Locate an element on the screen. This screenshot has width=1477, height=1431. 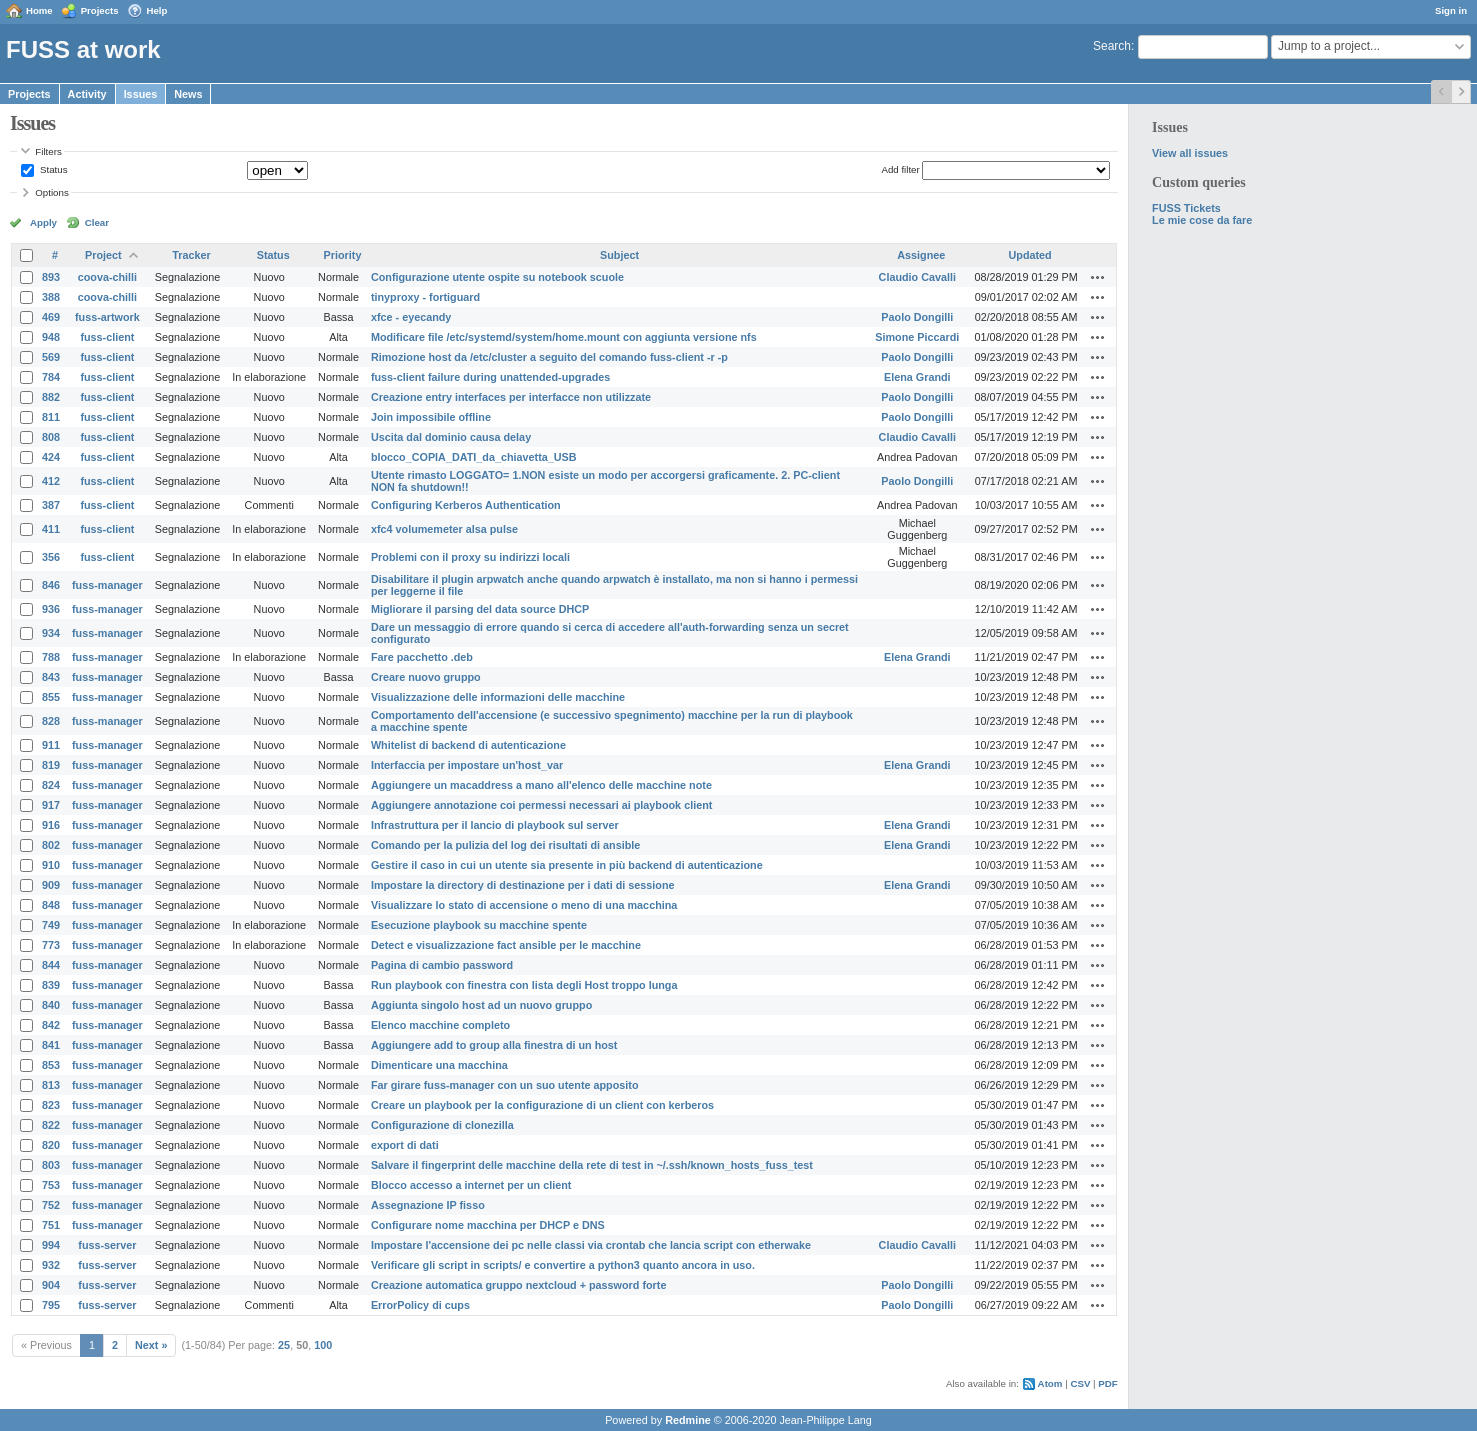
848 is located at coordinates (51, 905).